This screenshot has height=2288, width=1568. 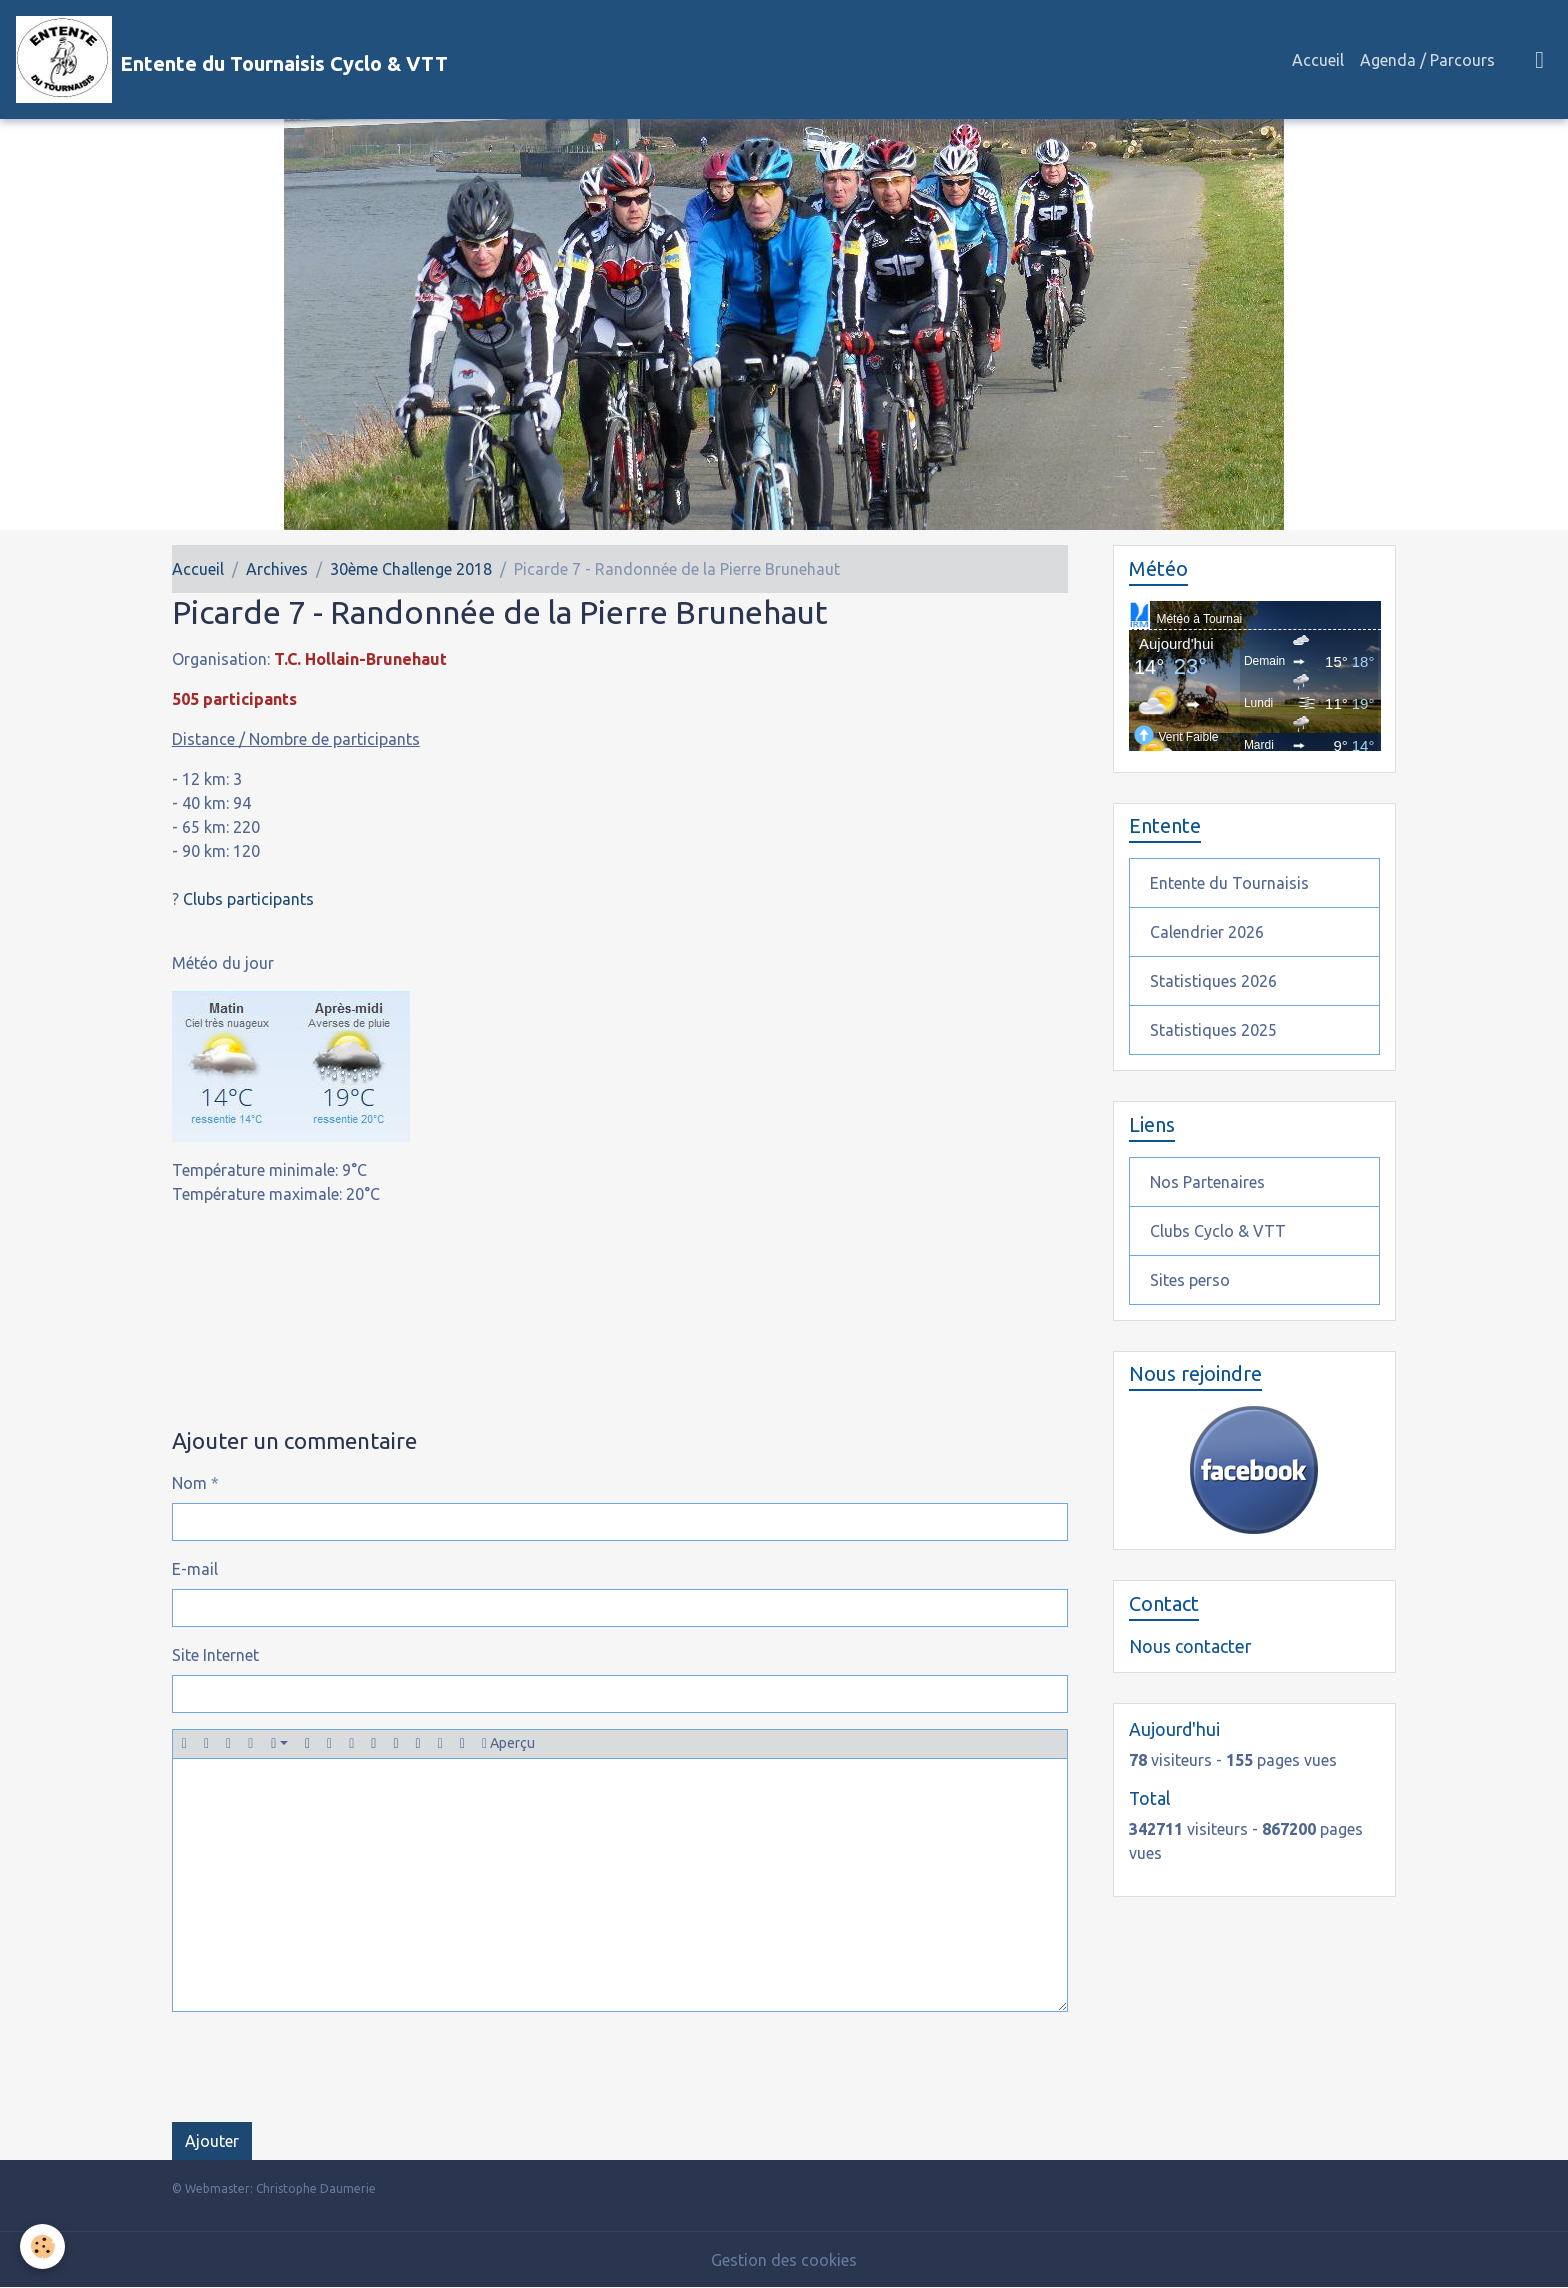 What do you see at coordinates (189, 1483) in the screenshot?
I see `Nom` at bounding box center [189, 1483].